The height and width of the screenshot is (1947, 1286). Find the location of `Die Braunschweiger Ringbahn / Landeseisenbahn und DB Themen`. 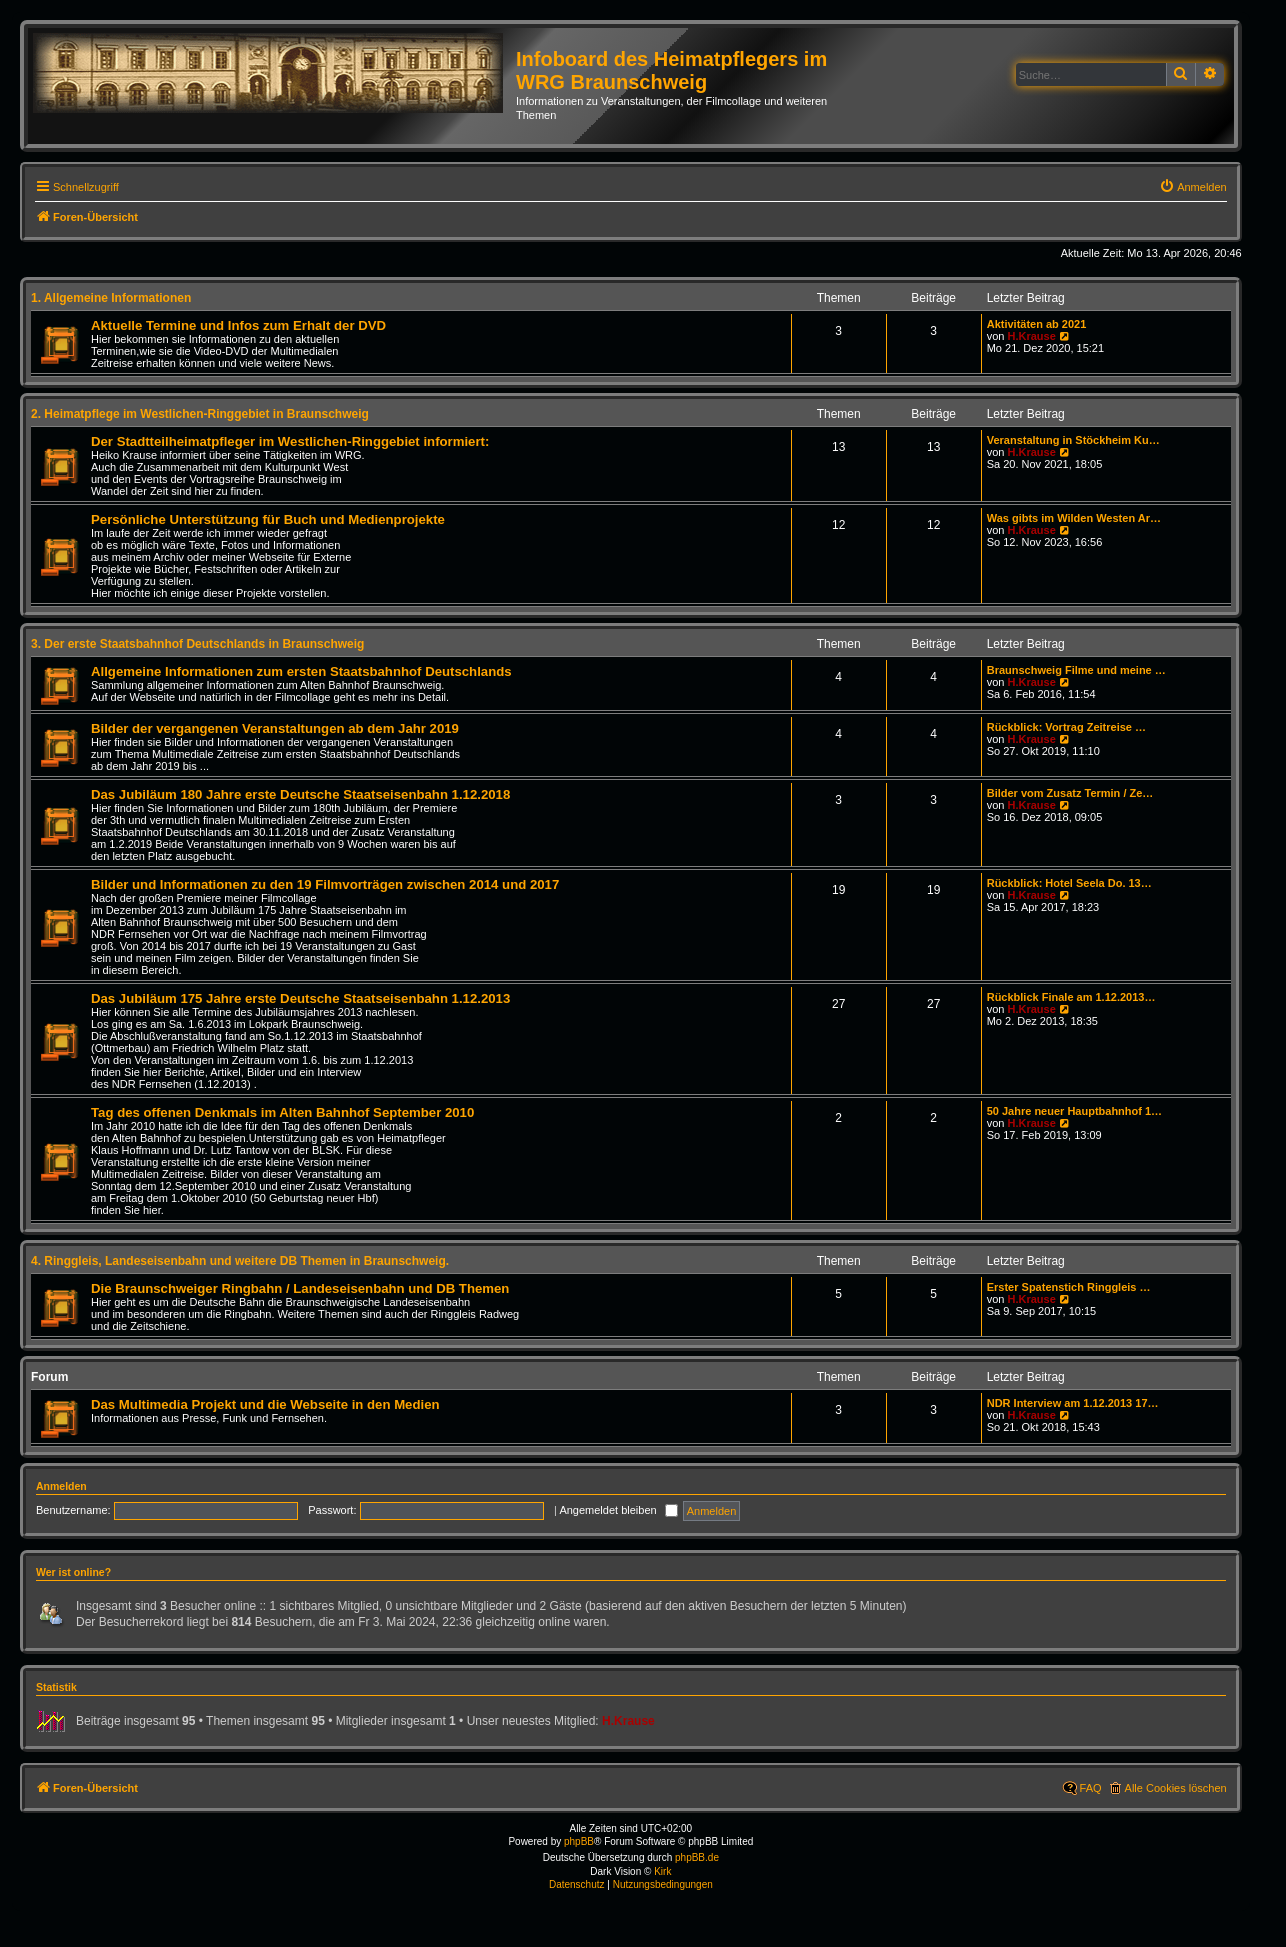

Die Braunschweiger Ringbahn / Landeseisenbahn und DB Themen is located at coordinates (300, 1288).